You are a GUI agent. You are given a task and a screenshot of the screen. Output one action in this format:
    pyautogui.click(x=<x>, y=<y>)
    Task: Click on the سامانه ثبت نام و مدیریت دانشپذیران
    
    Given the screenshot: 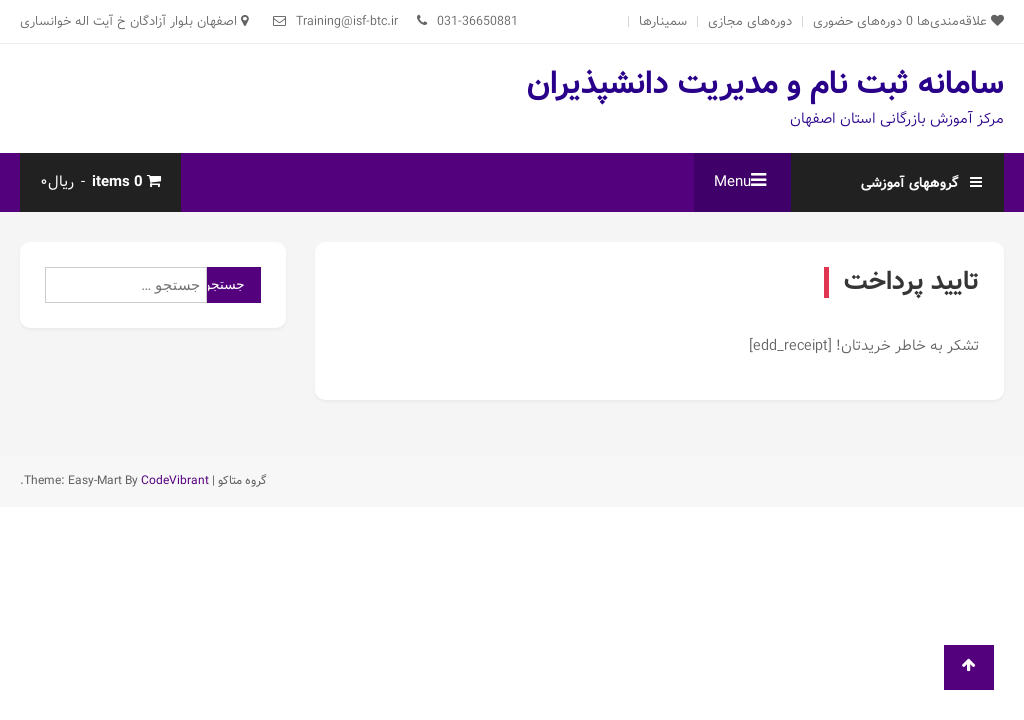 What is the action you would take?
    pyautogui.click(x=765, y=84)
    